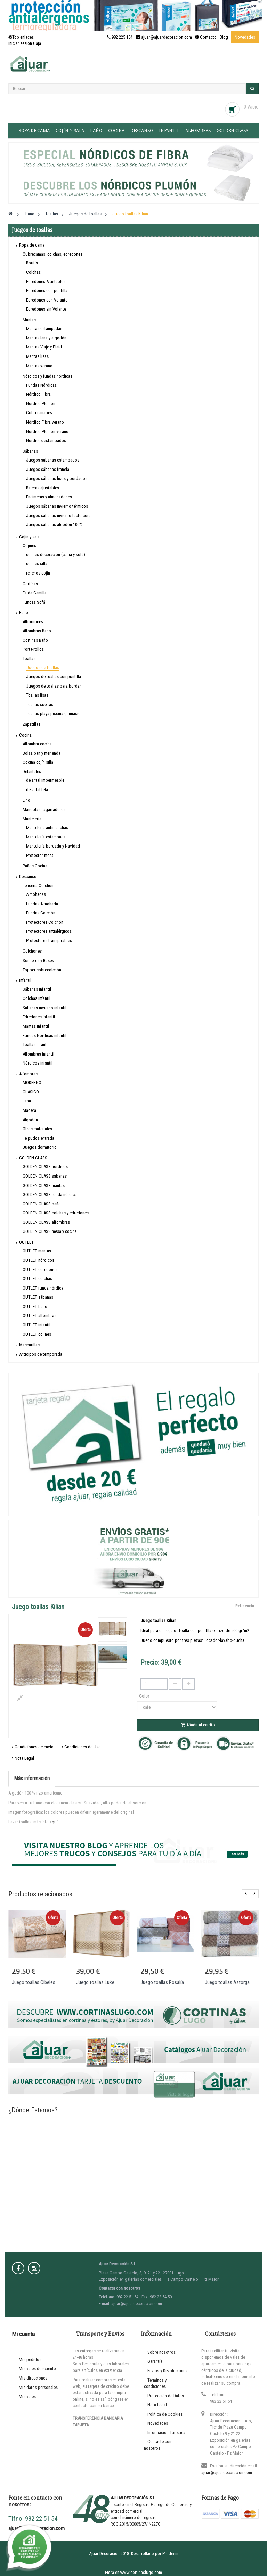 The height and width of the screenshot is (2576, 267). What do you see at coordinates (29, 545) in the screenshot?
I see `Cojines` at bounding box center [29, 545].